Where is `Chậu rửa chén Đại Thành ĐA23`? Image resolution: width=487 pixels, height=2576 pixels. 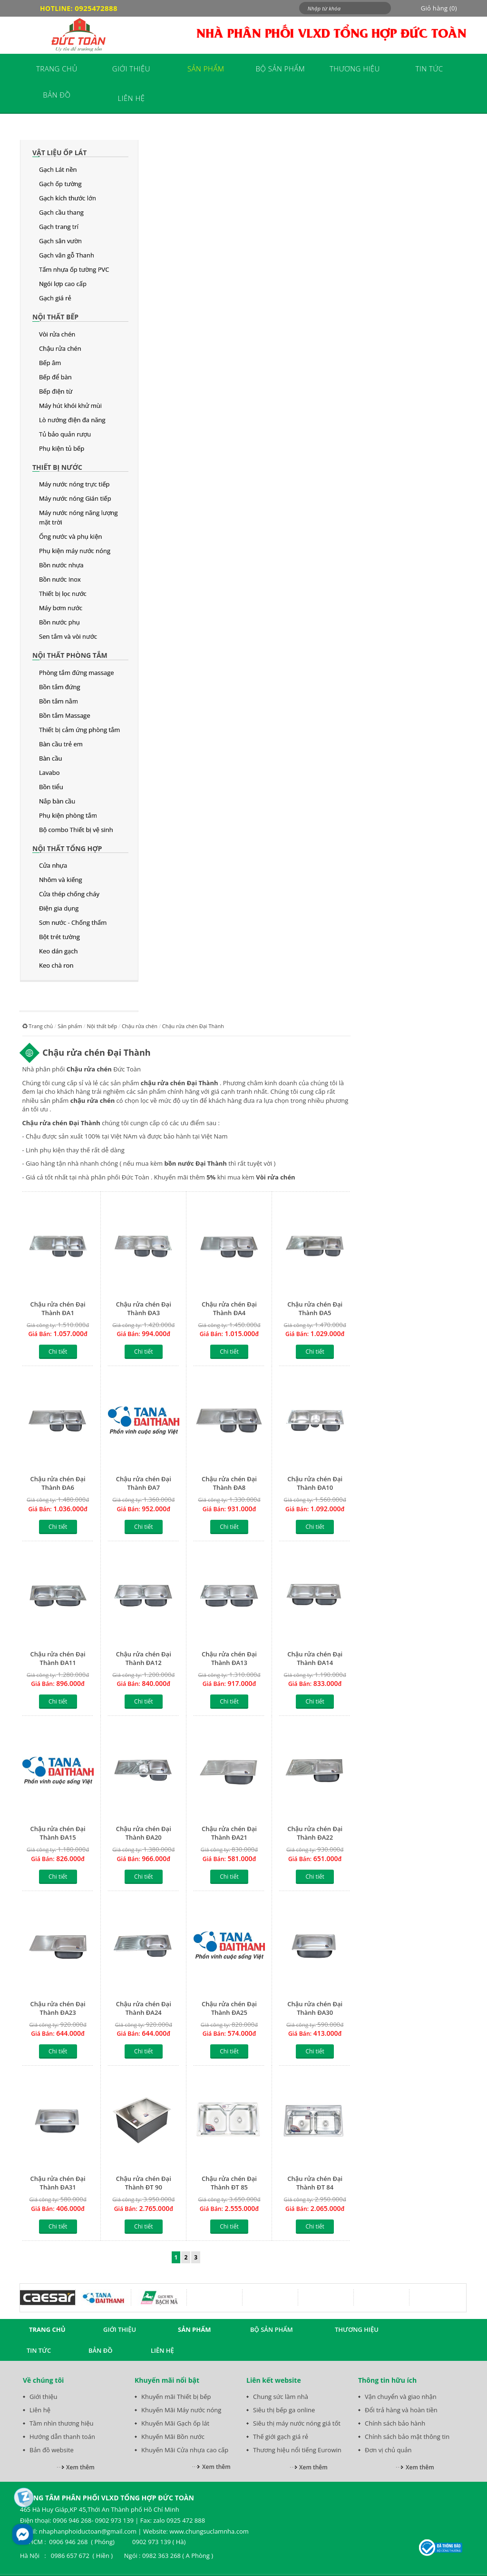
Chậu rửa chén Đại Thành ĐA23 is located at coordinates (58, 2008).